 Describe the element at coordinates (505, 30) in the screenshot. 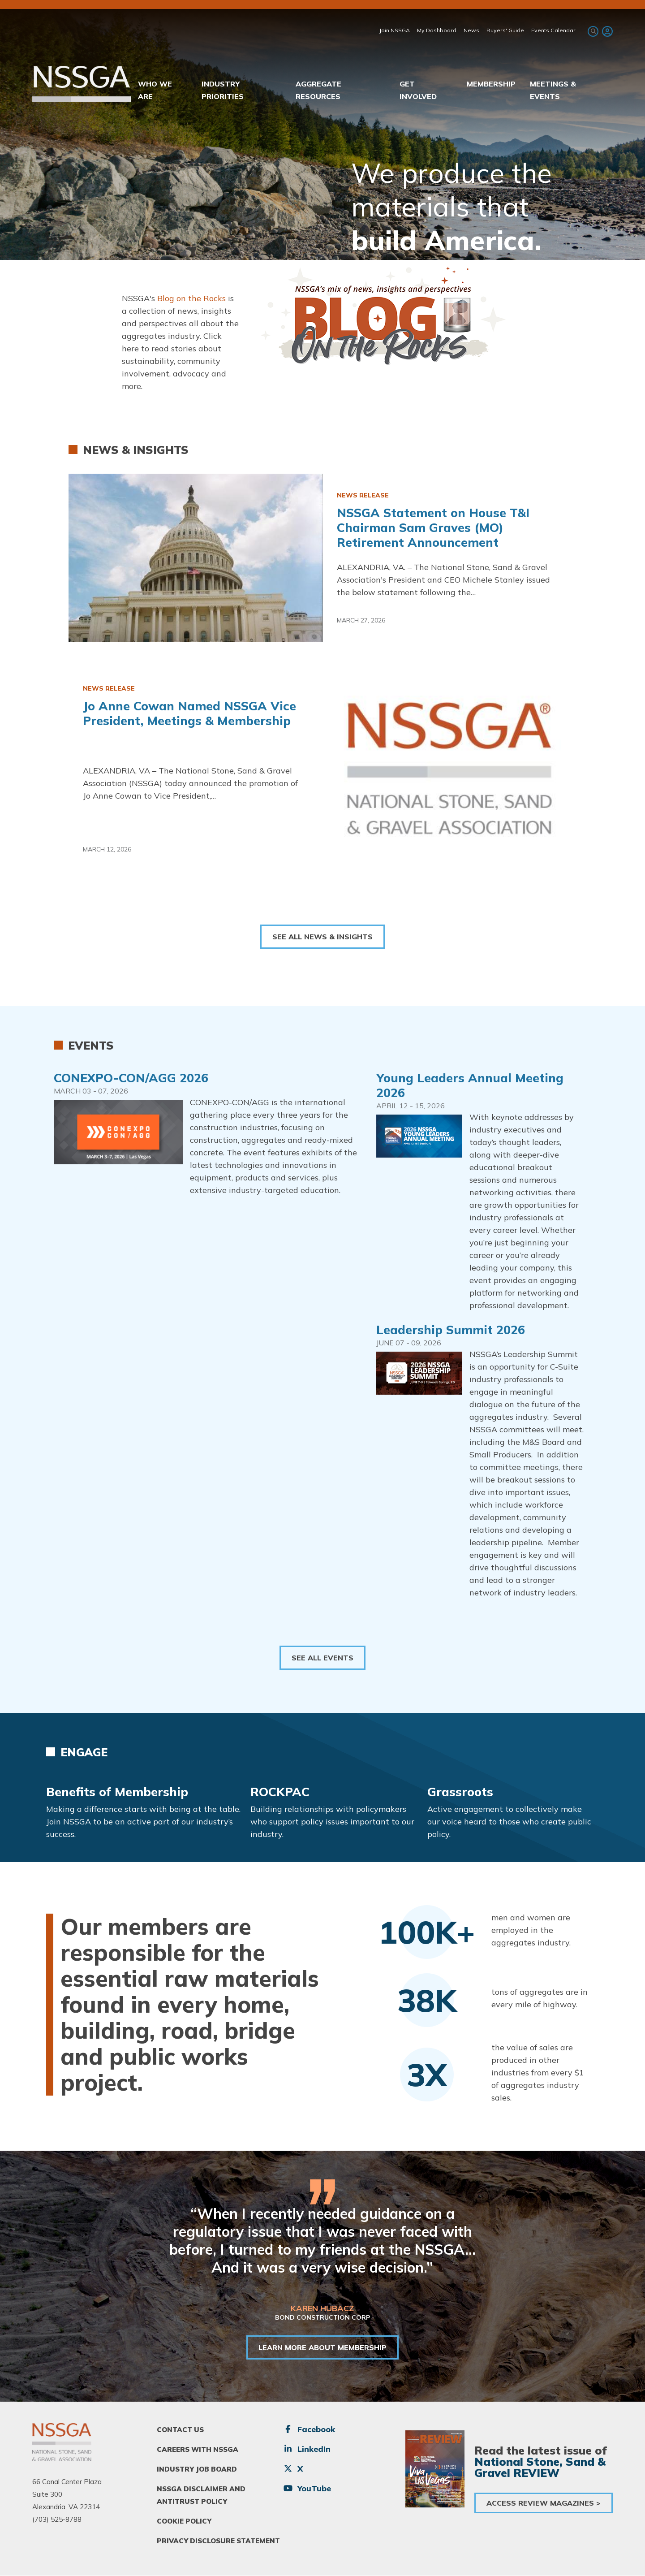

I see `Buyers' Guide [menuitem]` at that location.